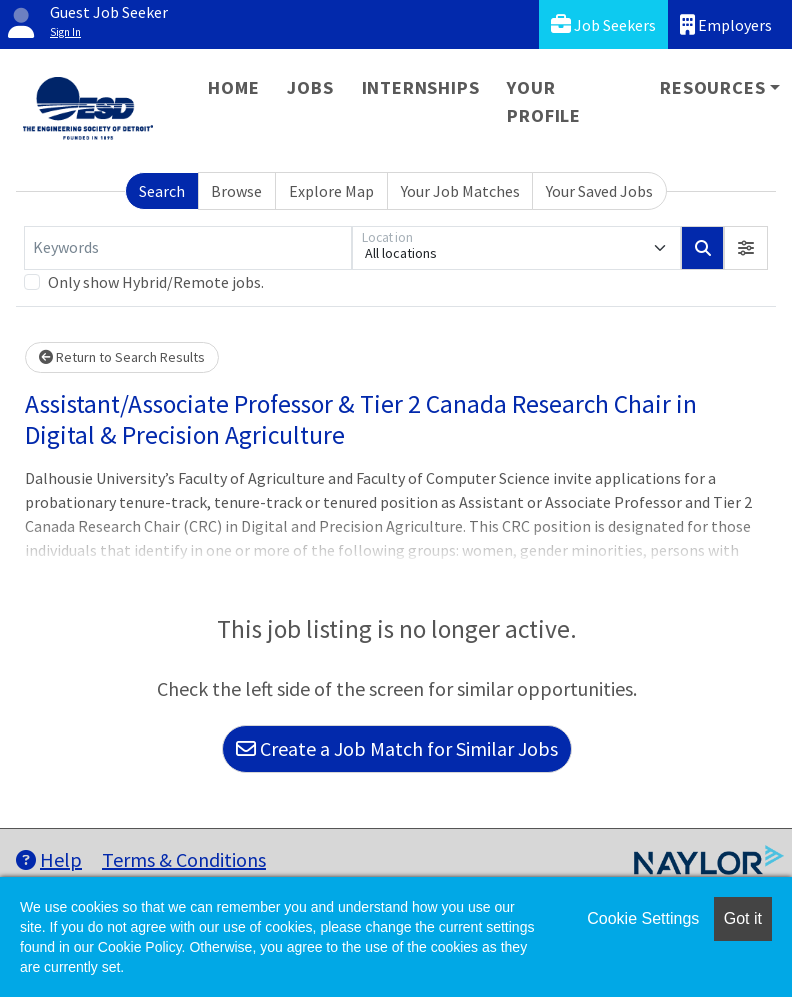 This screenshot has width=792, height=997. I want to click on Got it, so click(743, 918).